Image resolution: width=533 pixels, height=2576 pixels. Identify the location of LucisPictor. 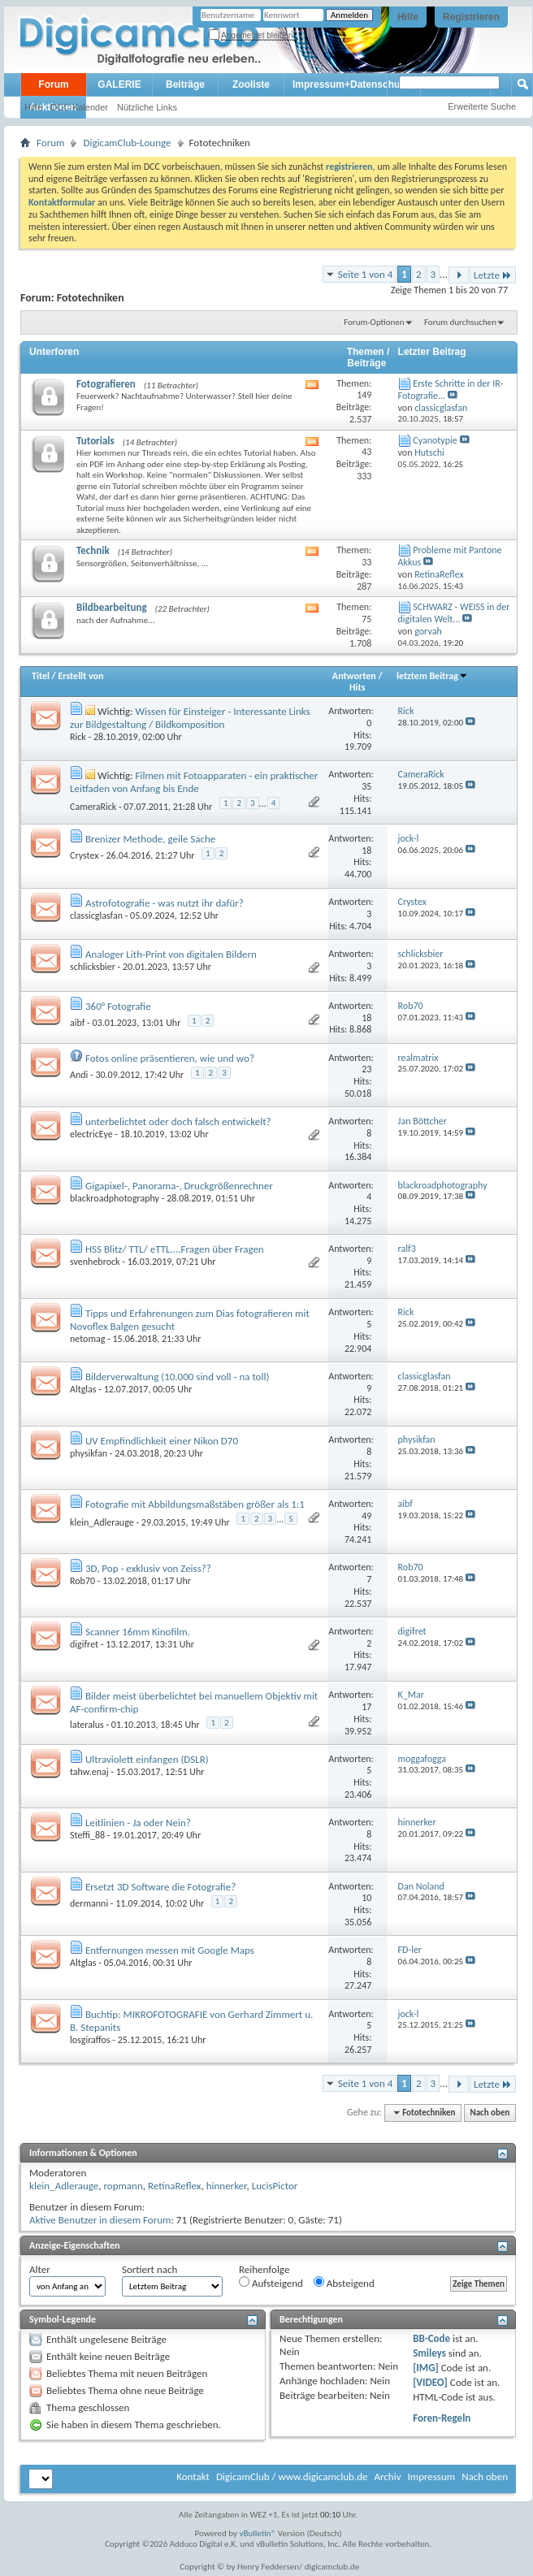
(275, 2186).